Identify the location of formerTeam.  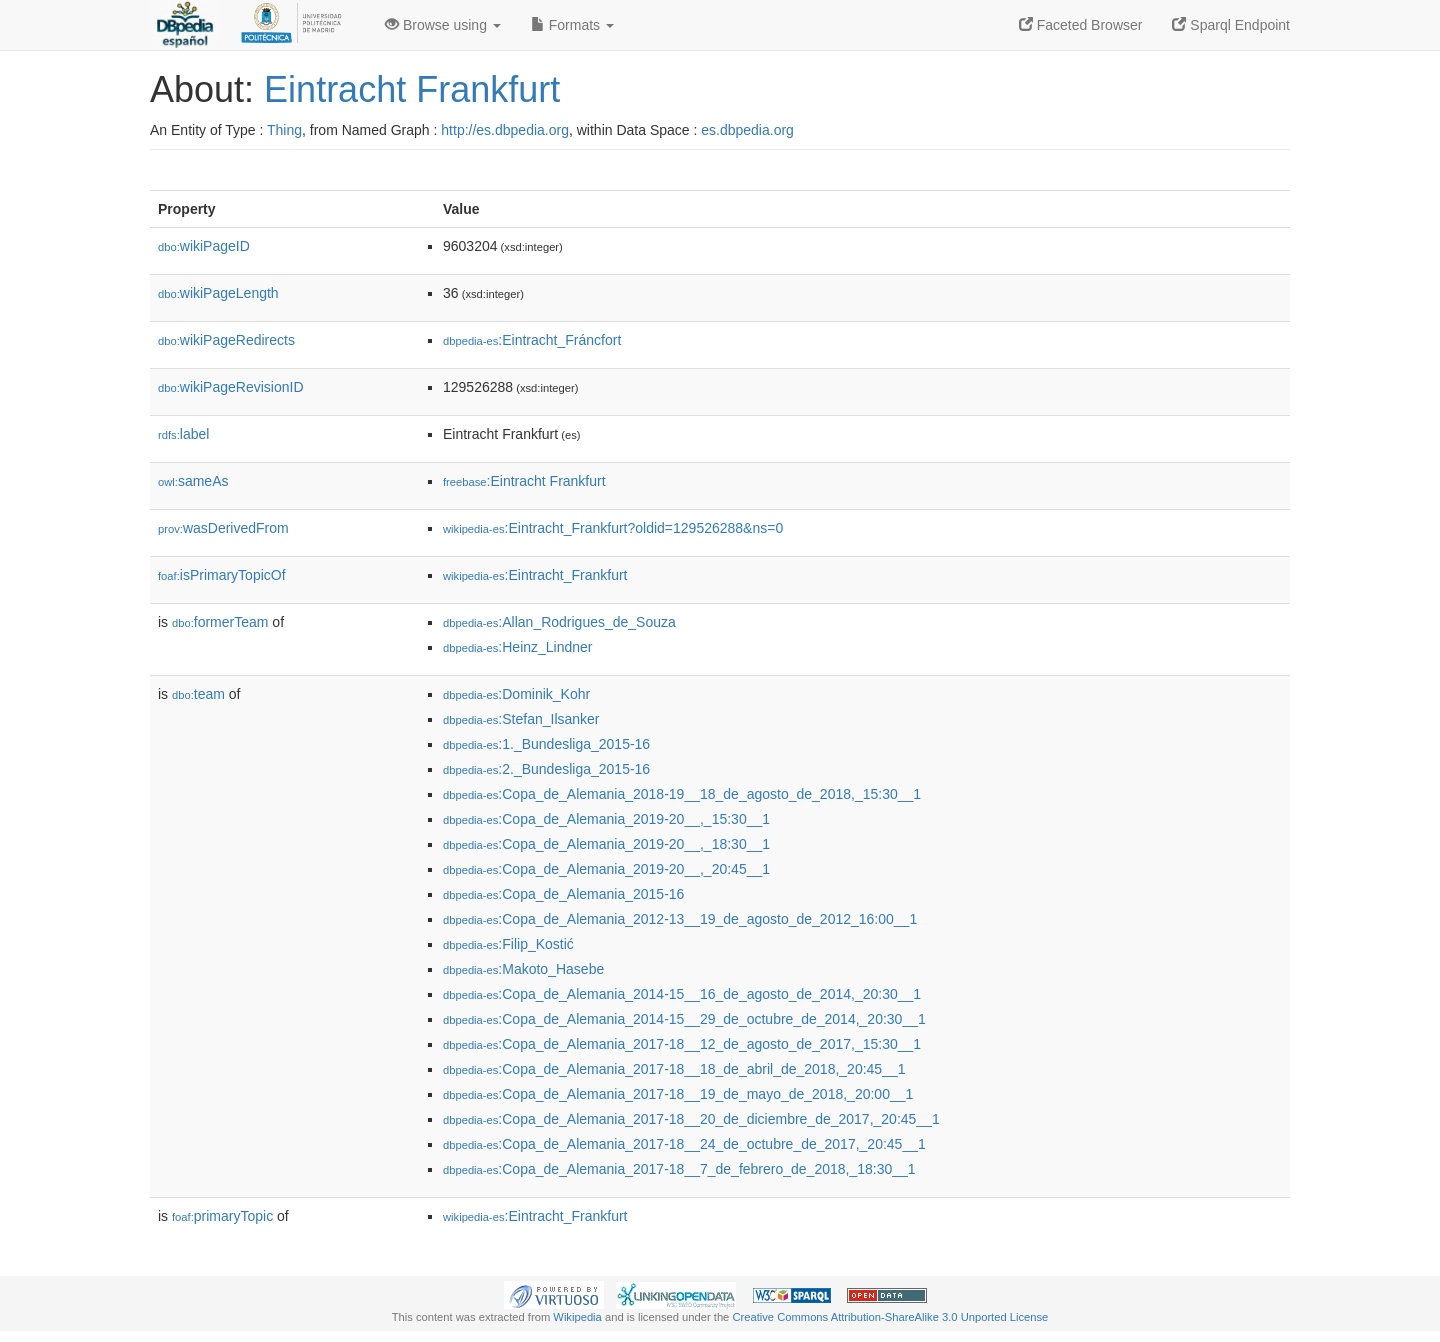
(220, 622).